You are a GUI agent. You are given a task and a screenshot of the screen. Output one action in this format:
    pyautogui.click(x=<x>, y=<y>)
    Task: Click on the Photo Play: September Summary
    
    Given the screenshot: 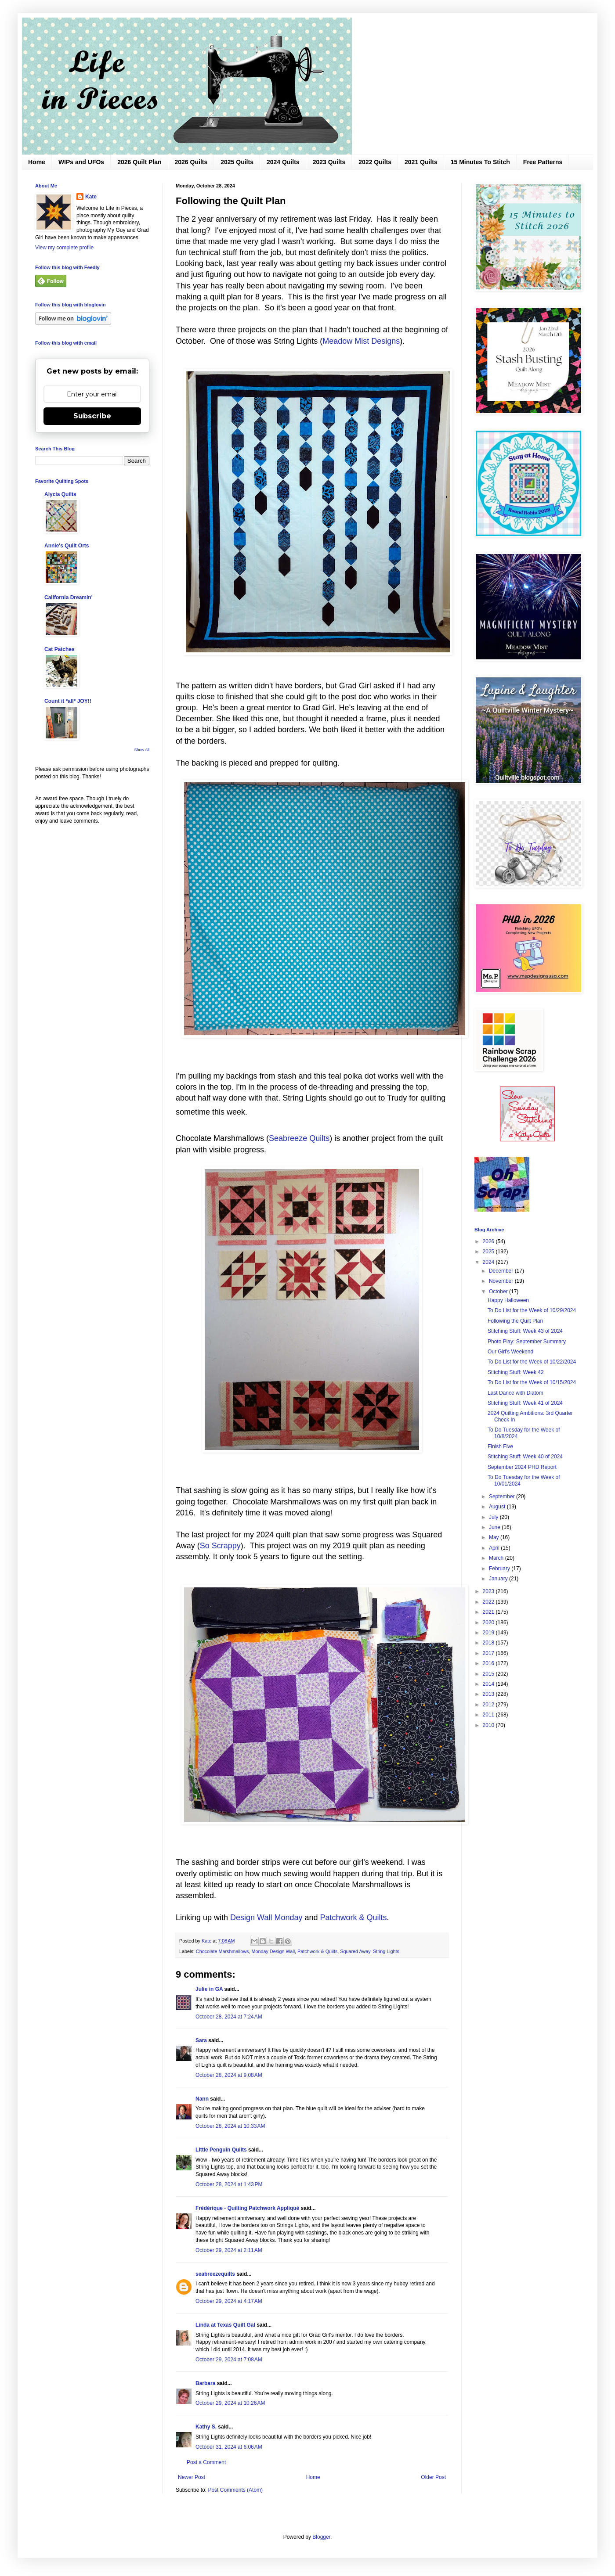 What is the action you would take?
    pyautogui.click(x=527, y=1341)
    